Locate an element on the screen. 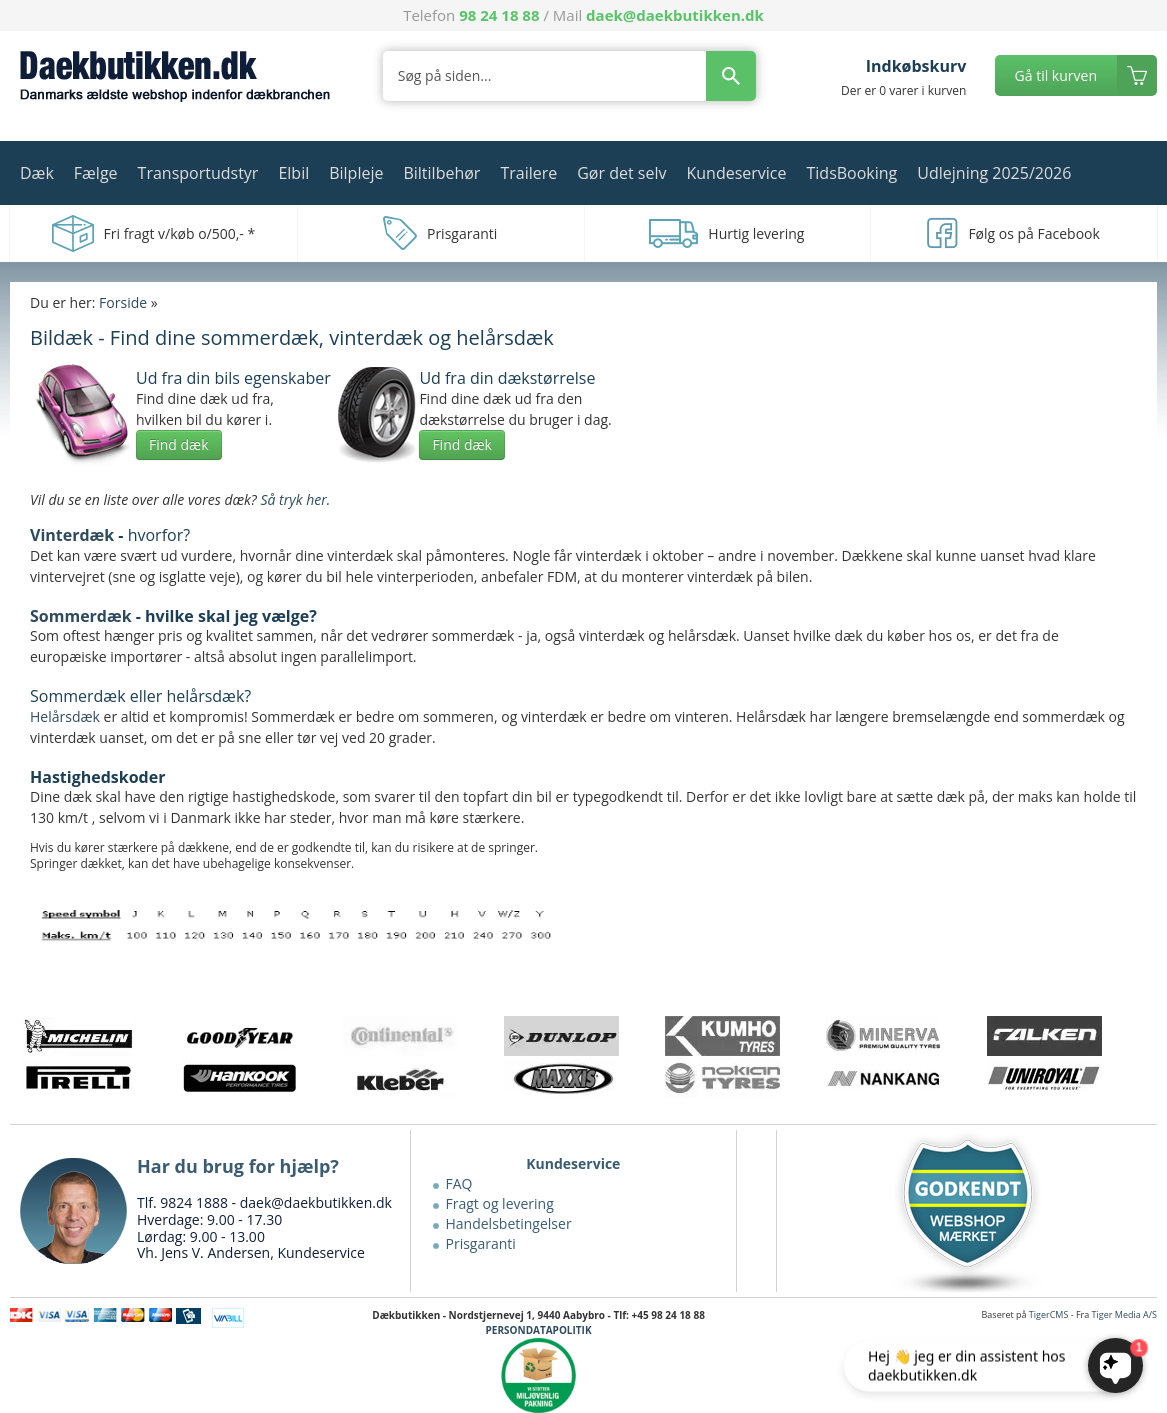  Elbil is located at coordinates (293, 173).